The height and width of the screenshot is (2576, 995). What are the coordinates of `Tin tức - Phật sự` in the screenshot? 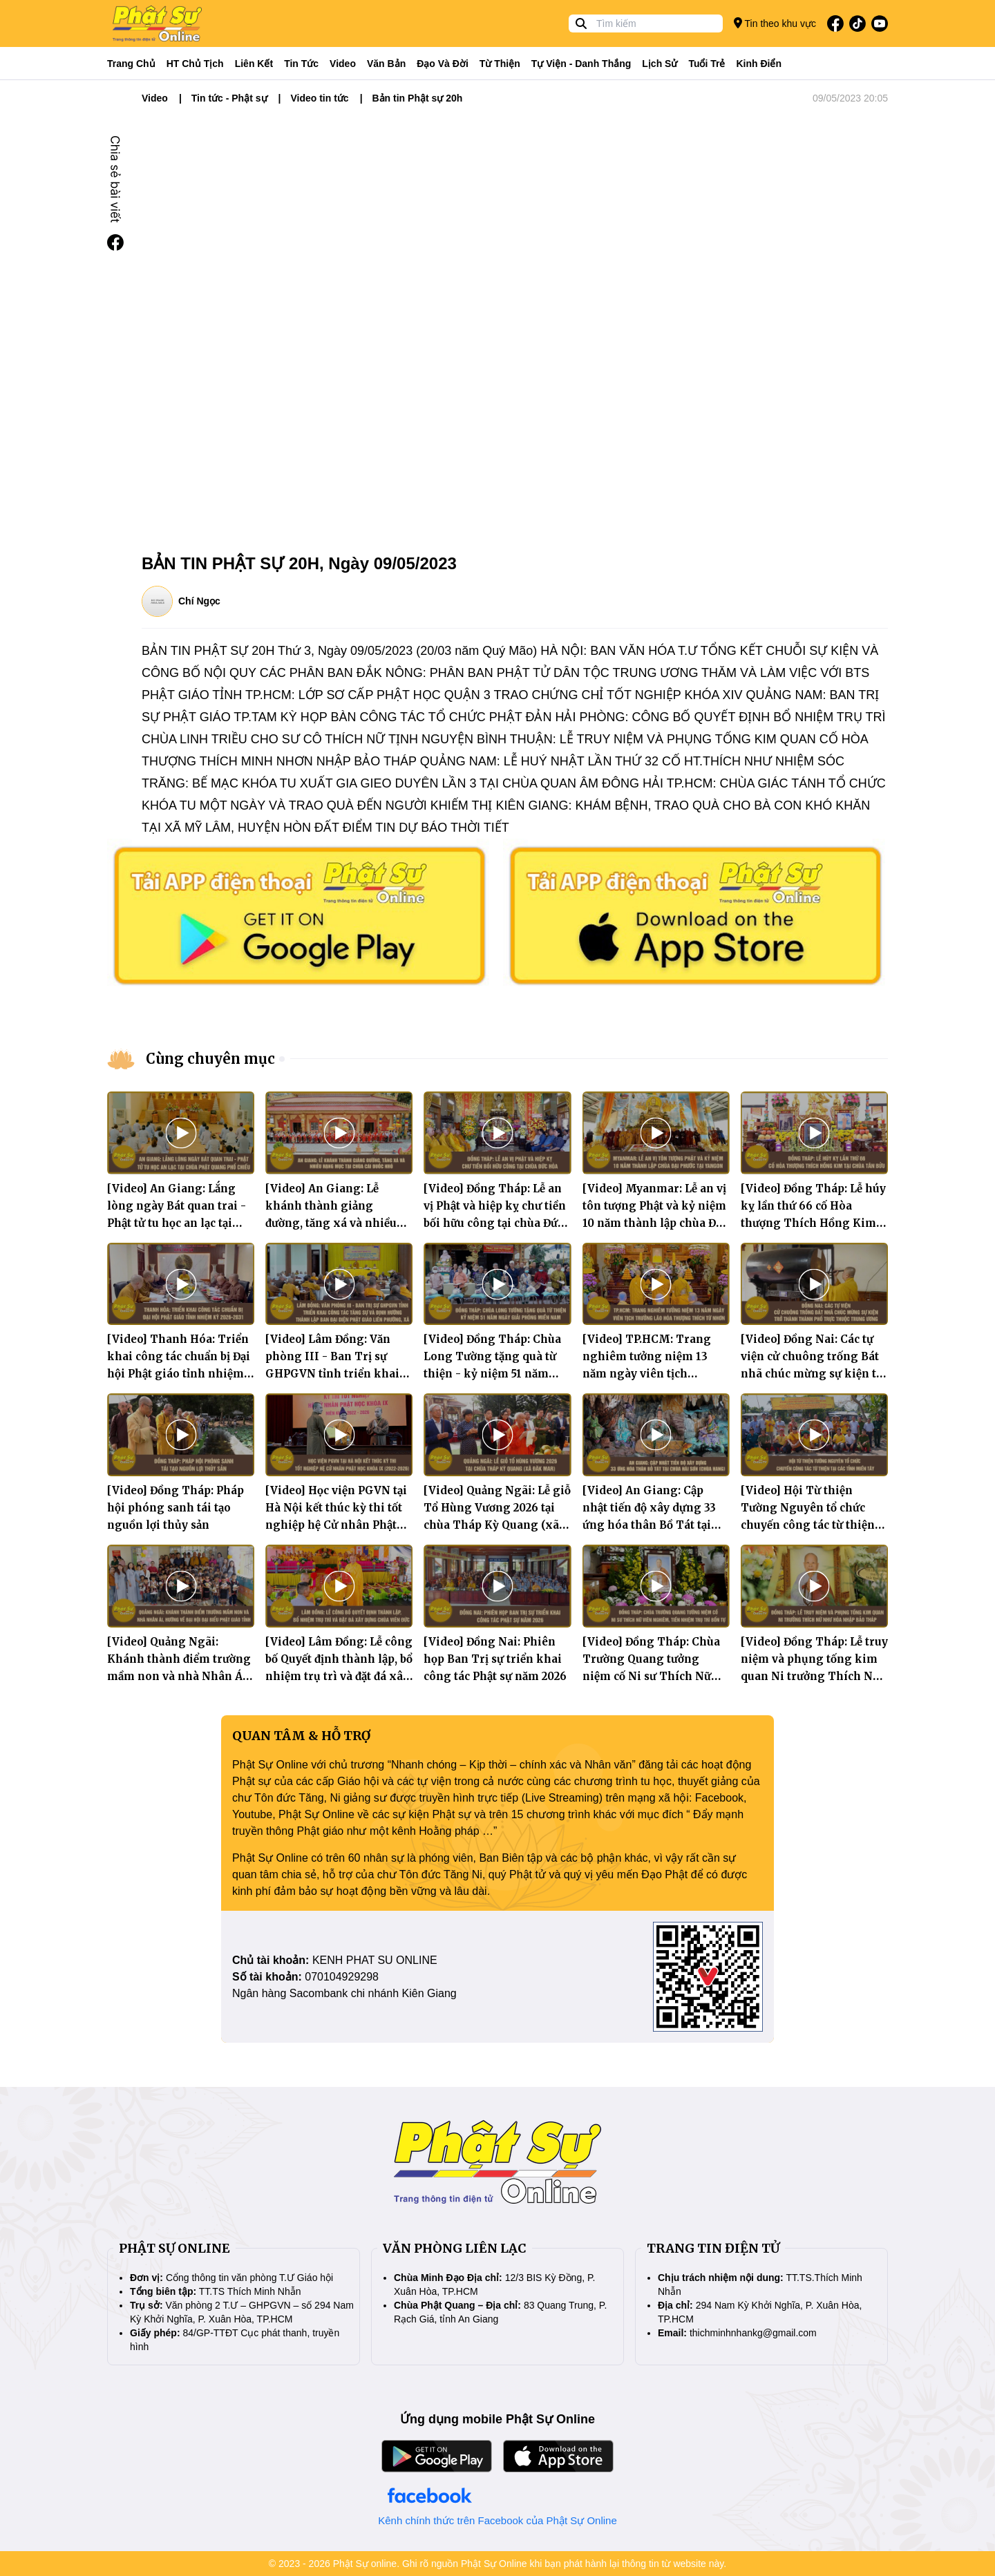 It's located at (229, 98).